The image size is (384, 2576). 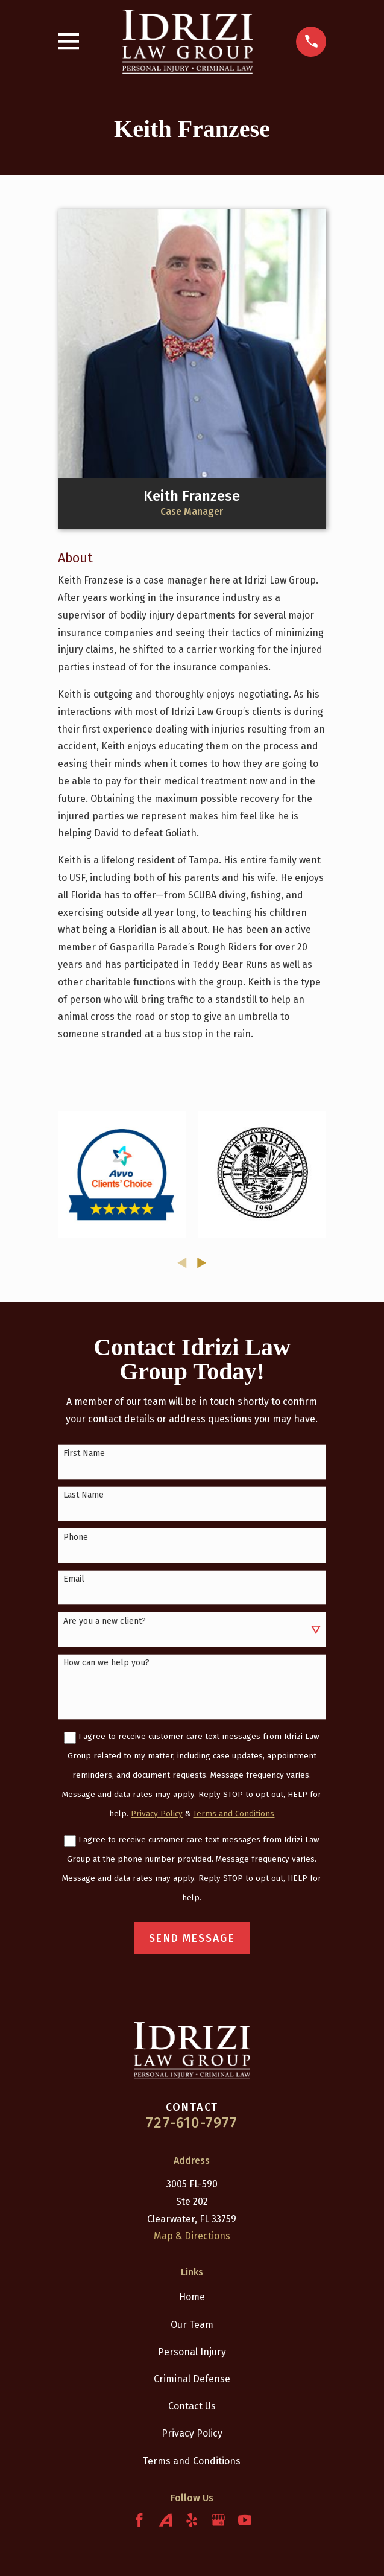 What do you see at coordinates (83, 1495) in the screenshot?
I see `Last Name` at bounding box center [83, 1495].